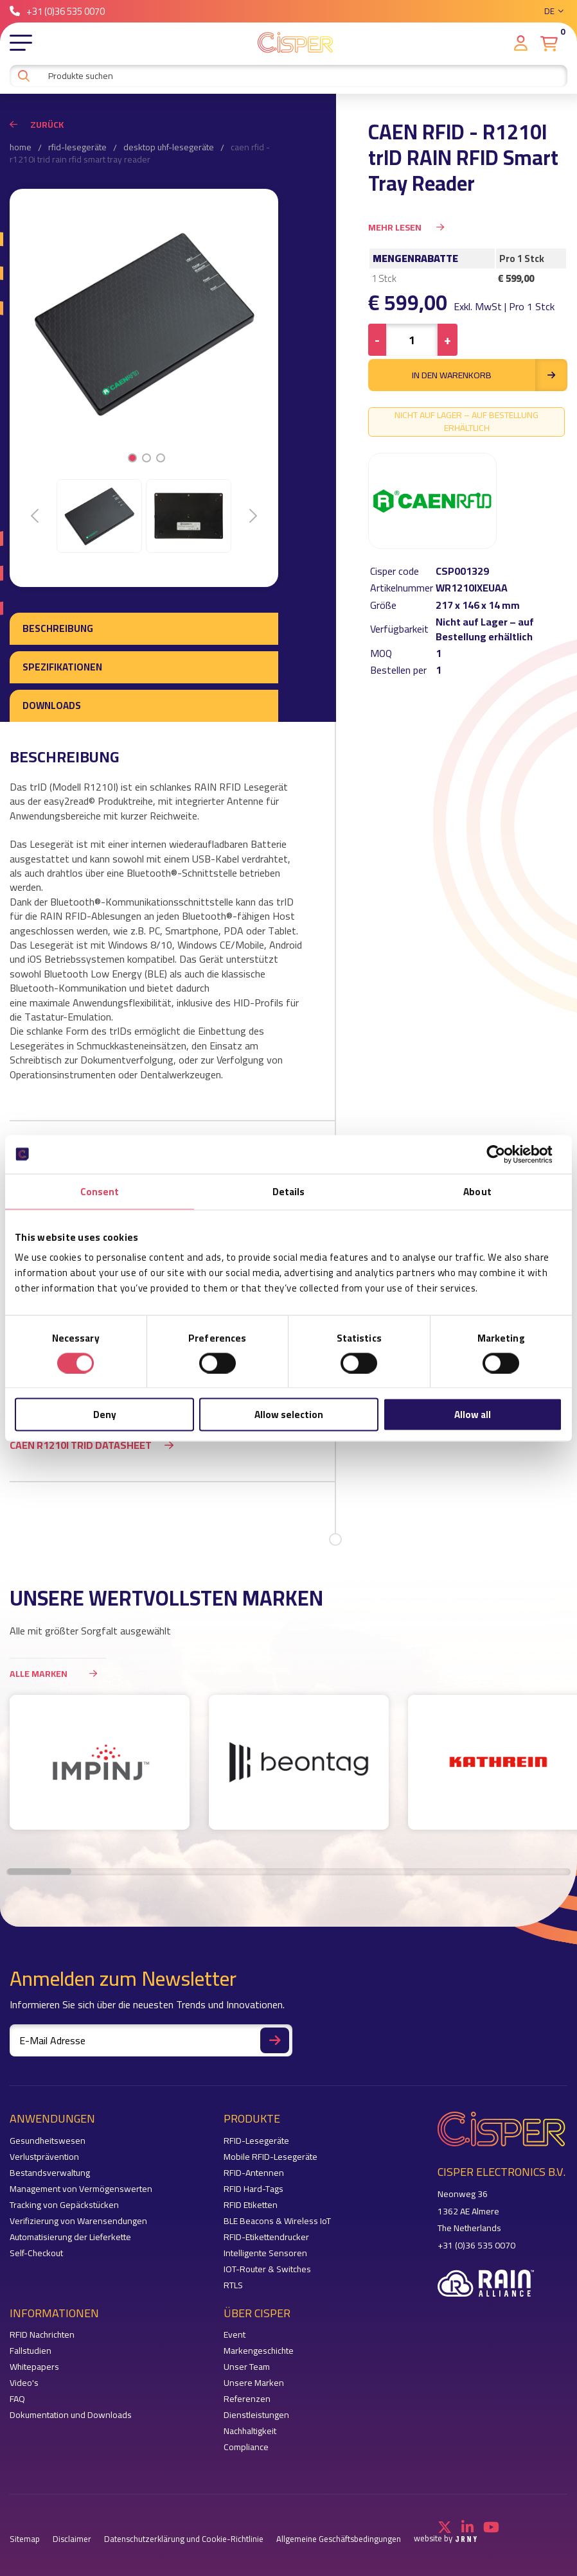 The height and width of the screenshot is (2576, 577). What do you see at coordinates (133, 457) in the screenshot?
I see `1 [tab]` at bounding box center [133, 457].